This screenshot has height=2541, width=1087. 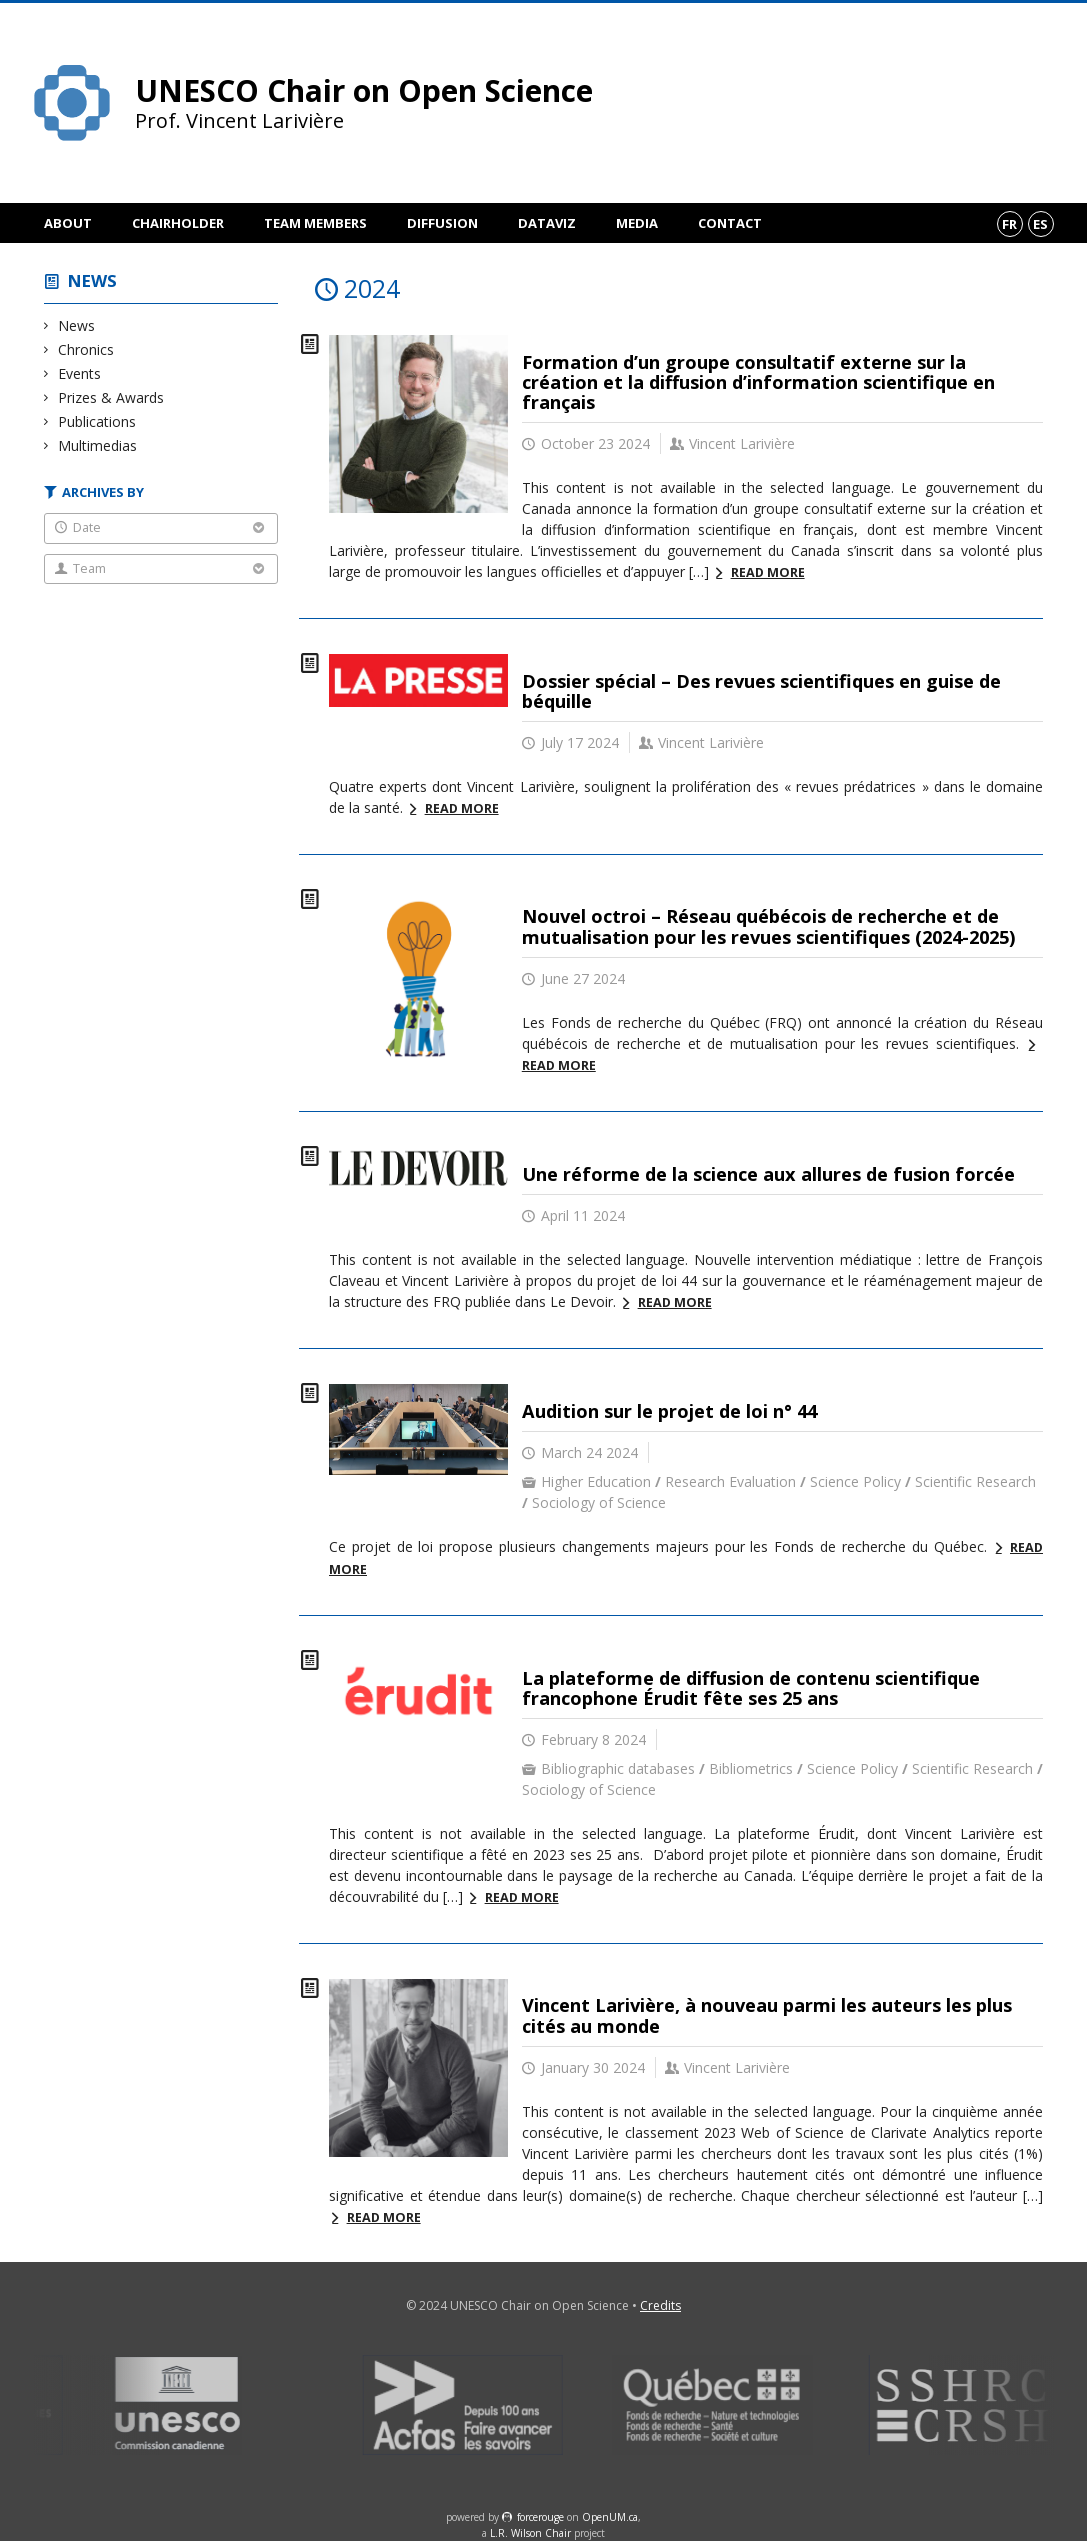 I want to click on Chronics, so click(x=86, y=349).